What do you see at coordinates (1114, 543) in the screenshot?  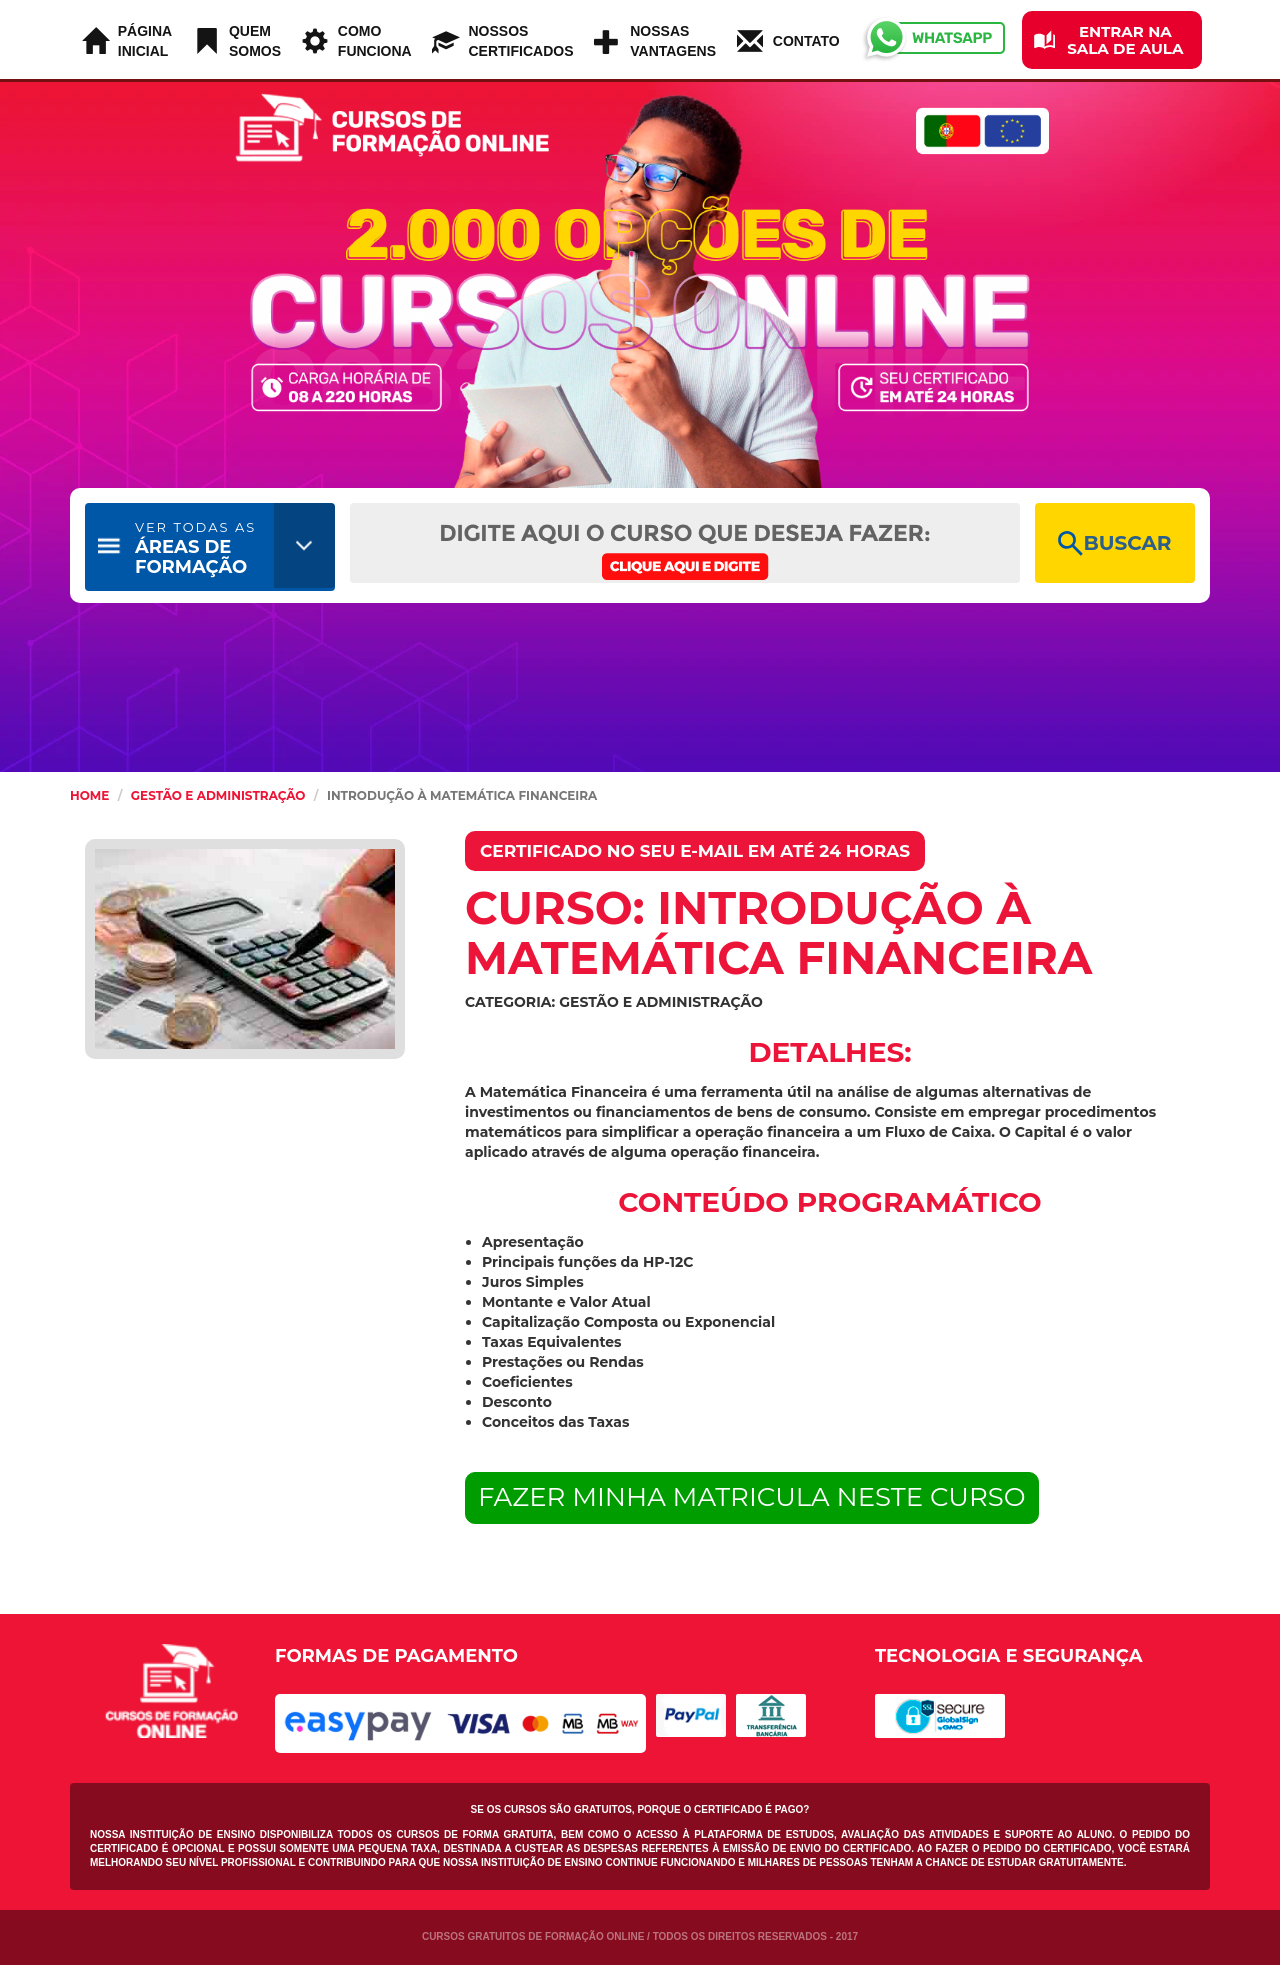 I see `BUSCAR` at bounding box center [1114, 543].